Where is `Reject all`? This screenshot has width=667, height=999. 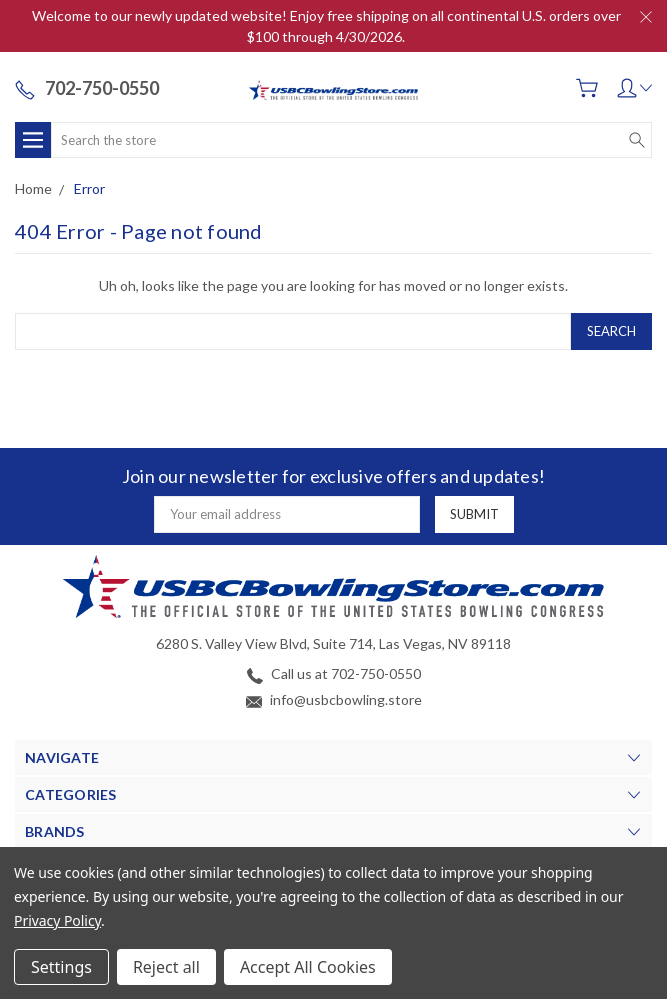 Reject all is located at coordinates (166, 967).